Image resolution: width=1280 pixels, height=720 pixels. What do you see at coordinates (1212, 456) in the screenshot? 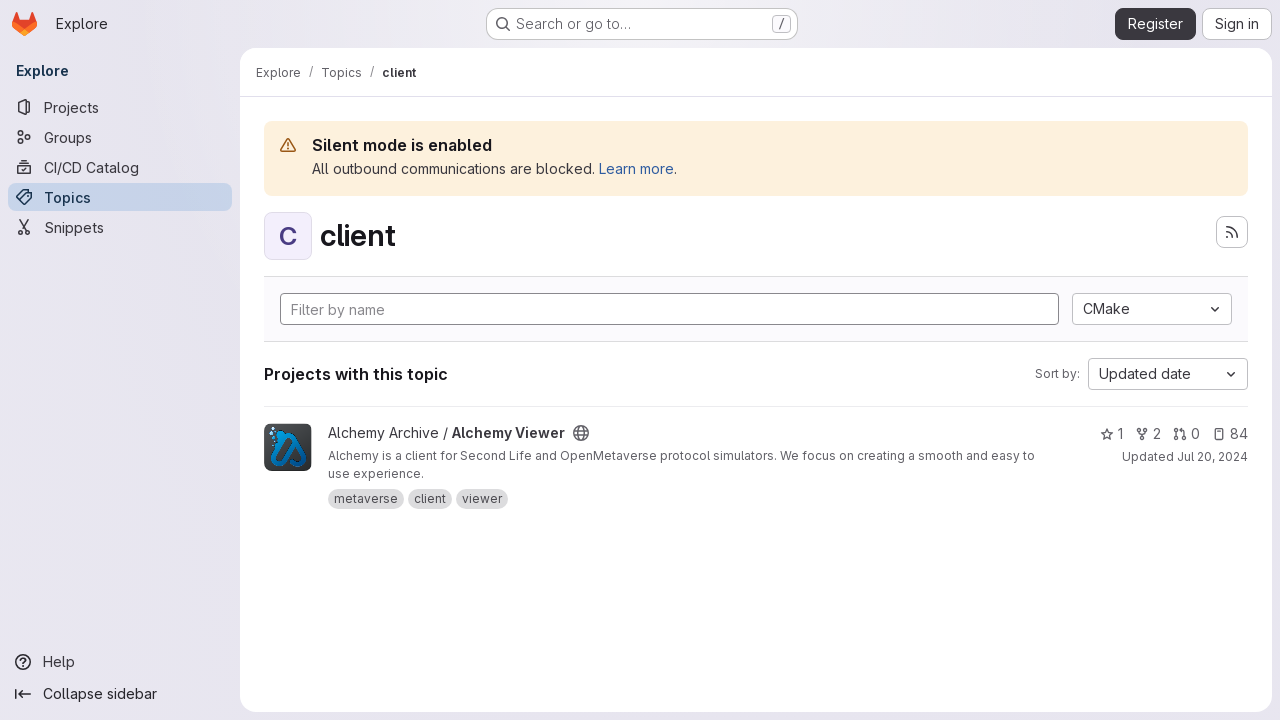
I see `Jul 20, 2024 [Jul 20, 2024 9:33am]` at bounding box center [1212, 456].